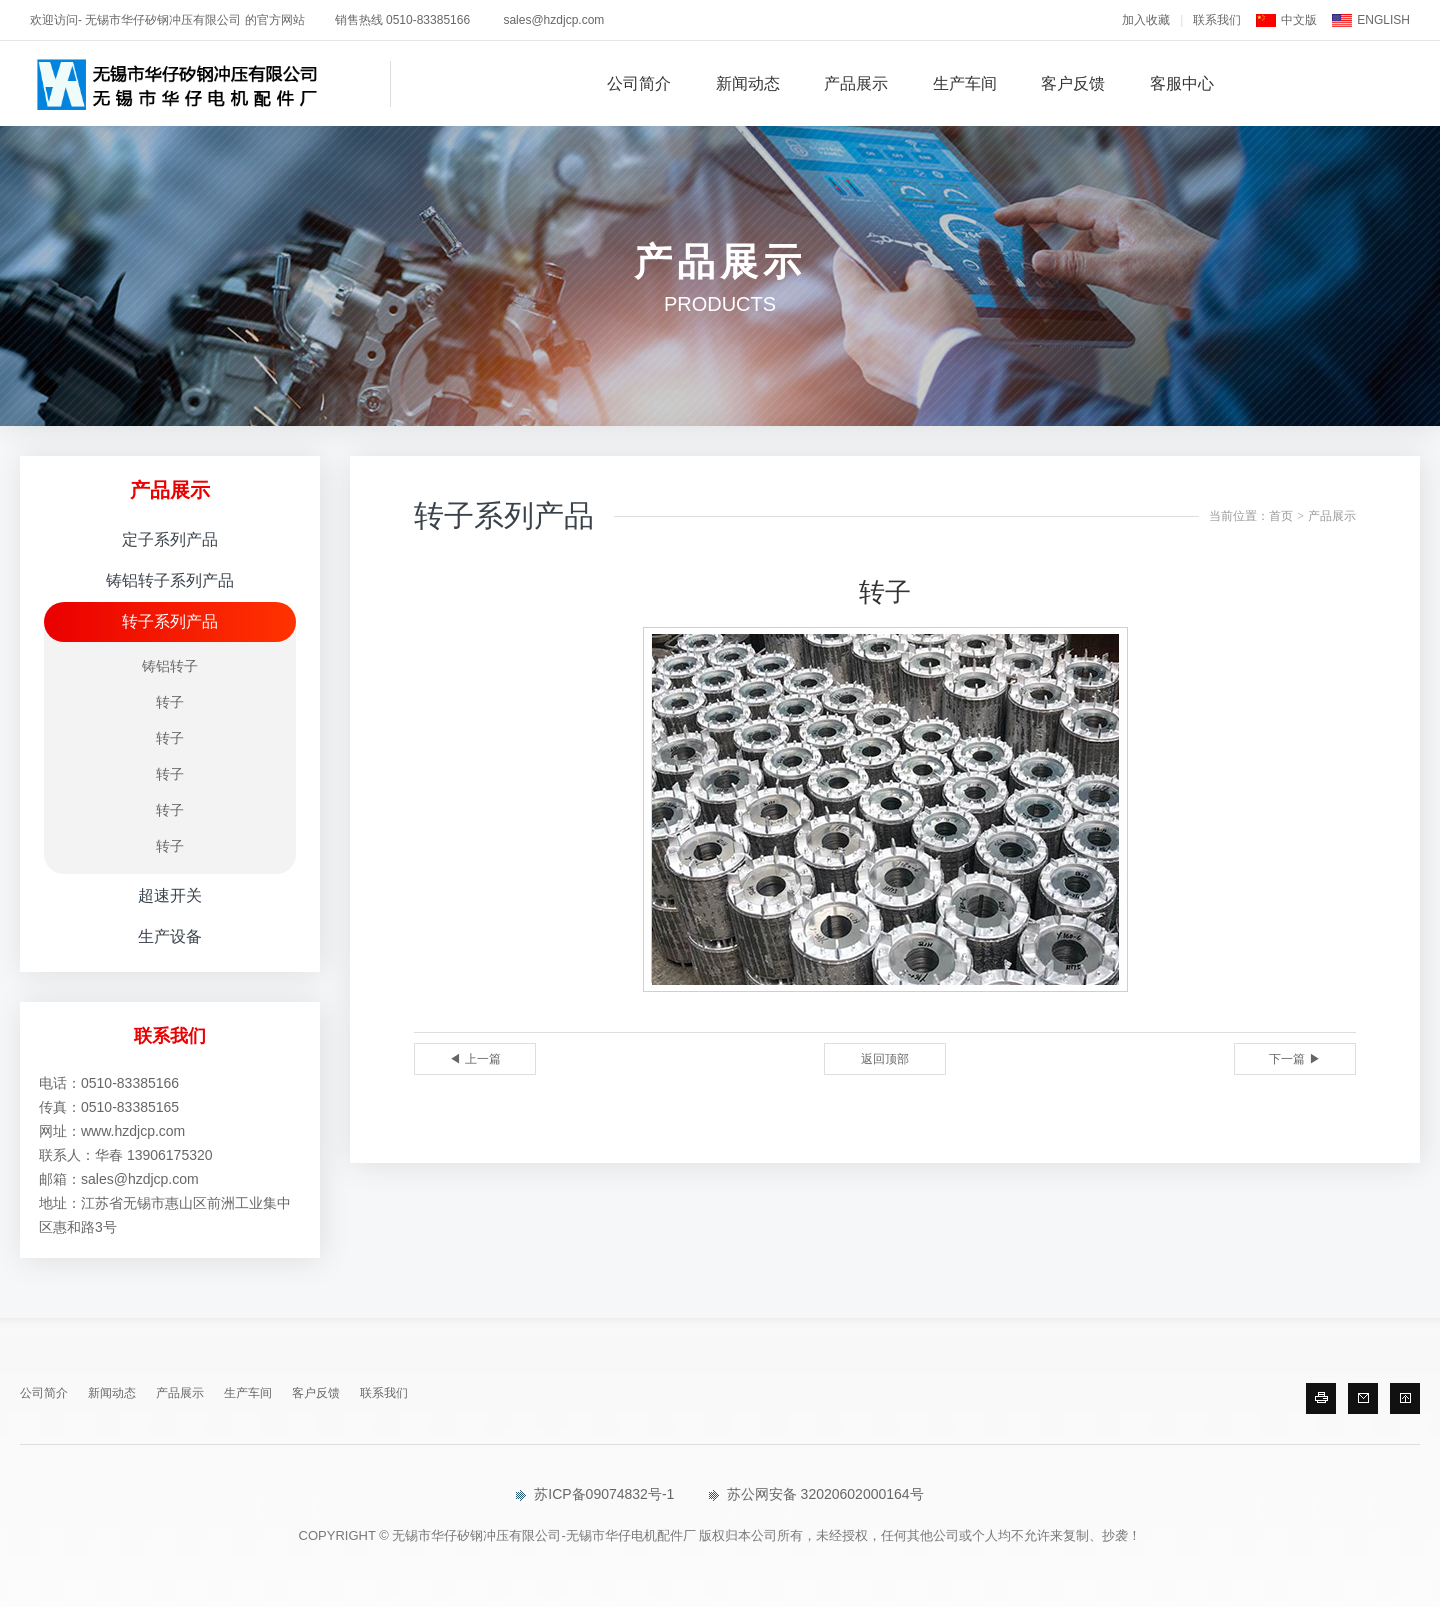 The height and width of the screenshot is (1607, 1440). Describe the element at coordinates (170, 666) in the screenshot. I see `铸铝转子` at that location.